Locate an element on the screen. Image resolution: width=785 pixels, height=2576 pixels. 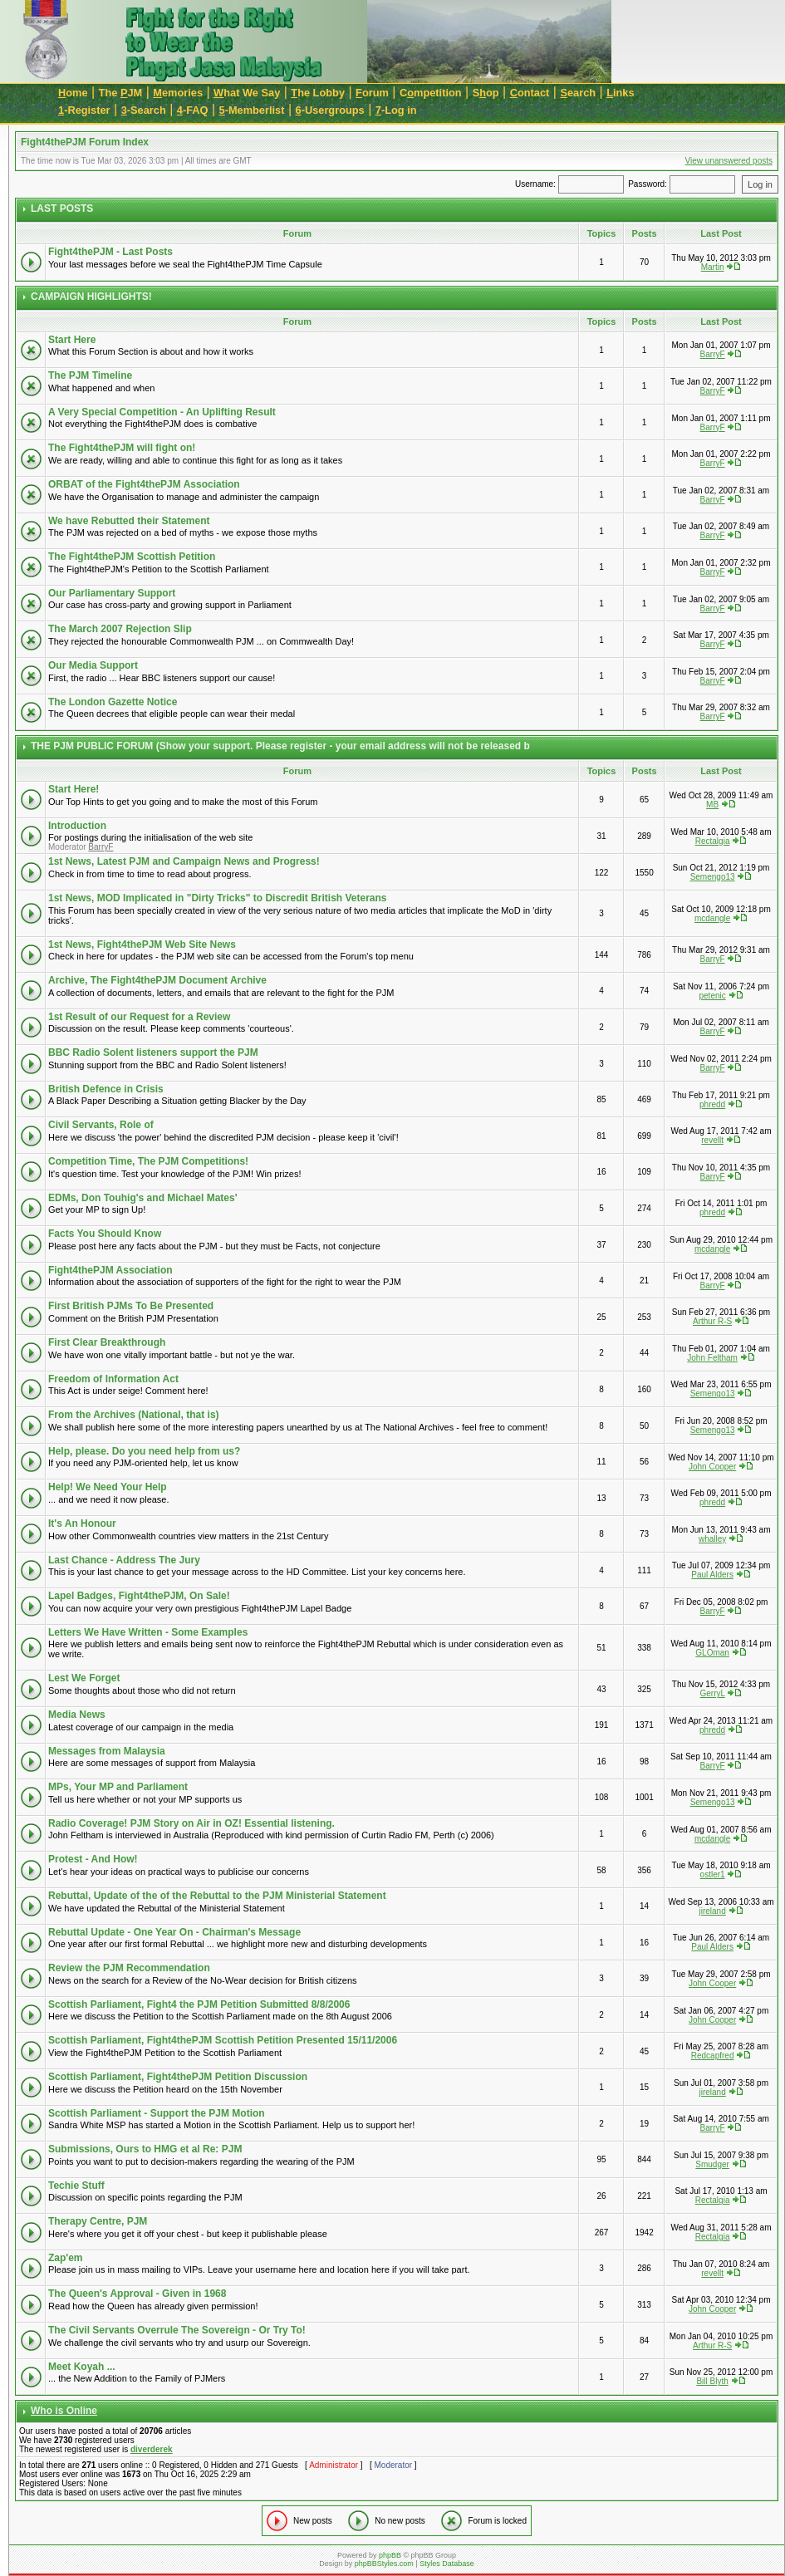
Who is Online is located at coordinates (64, 2411).